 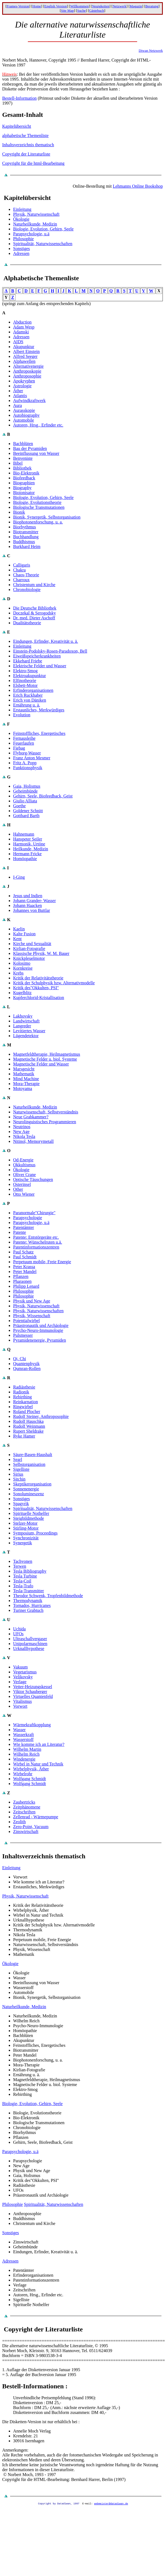 I want to click on Ringwirbel, so click(x=23, y=1406).